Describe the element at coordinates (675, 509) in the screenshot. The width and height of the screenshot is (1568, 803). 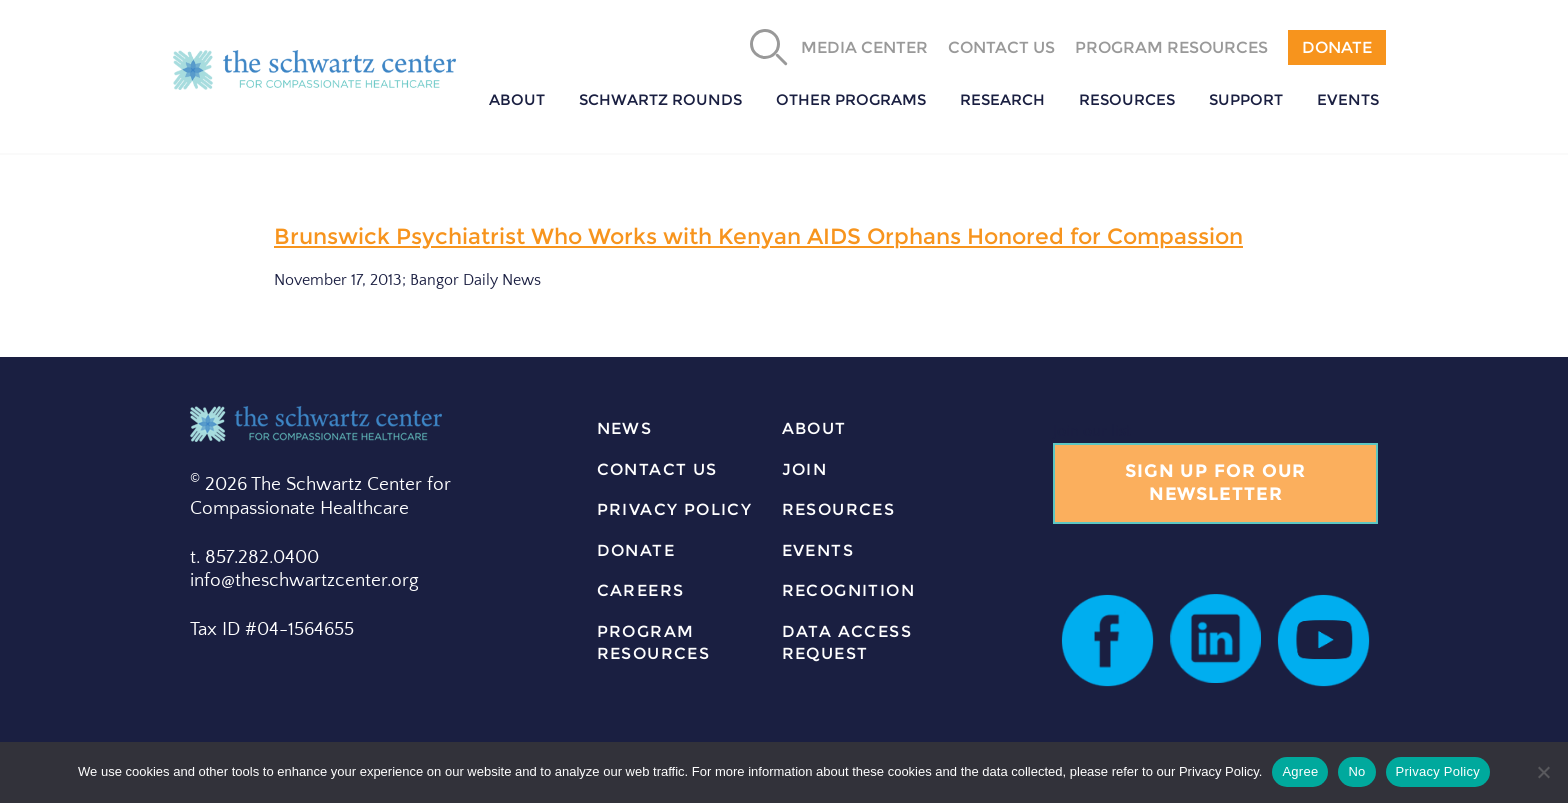
I see `Privacy Policy` at that location.